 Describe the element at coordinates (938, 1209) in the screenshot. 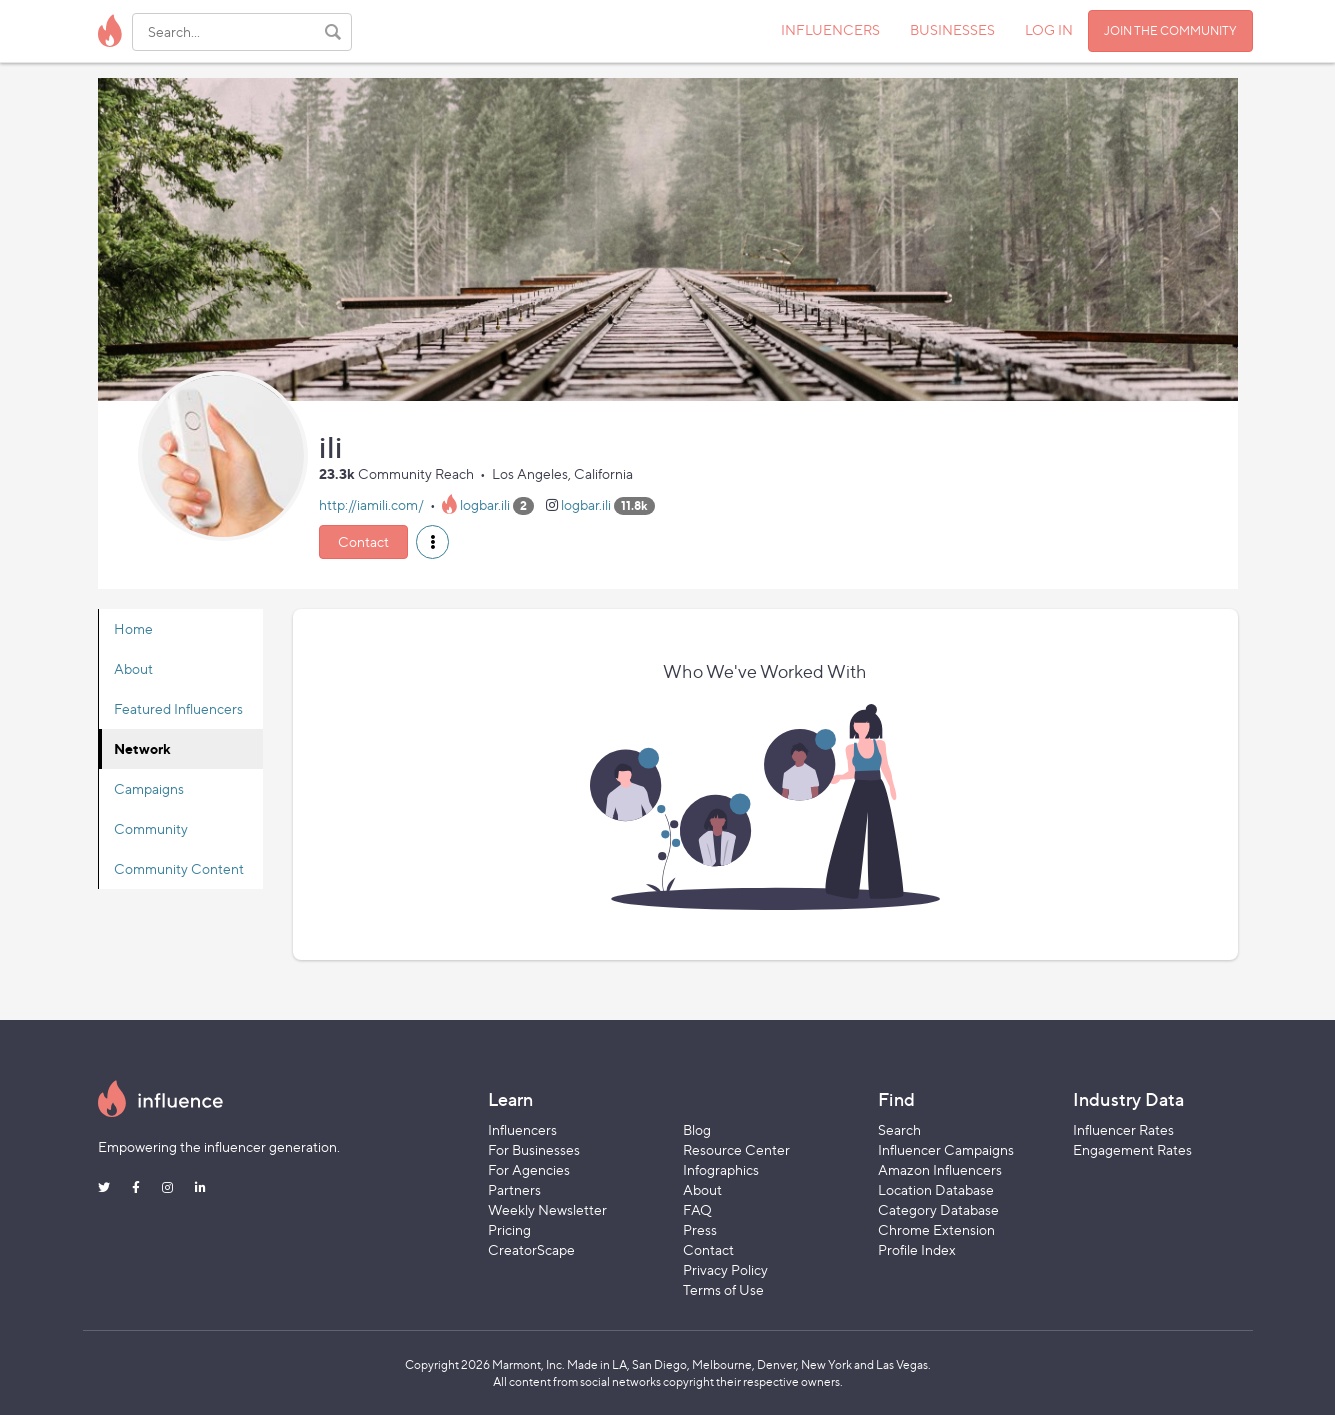

I see `Category Database` at that location.